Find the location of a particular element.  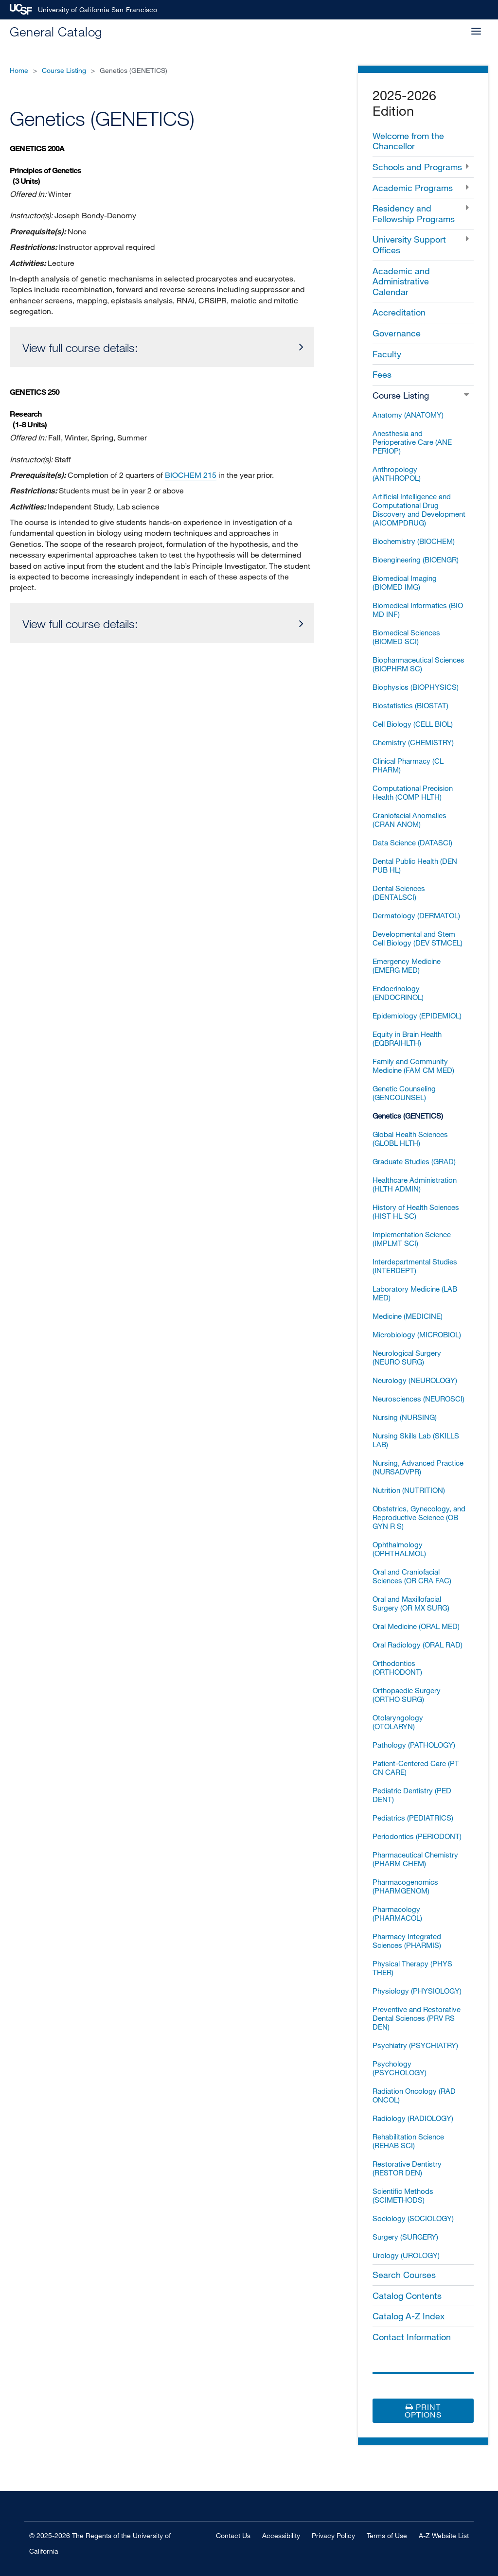

Endocrinology (ENDOCRINOL) is located at coordinates (398, 992).